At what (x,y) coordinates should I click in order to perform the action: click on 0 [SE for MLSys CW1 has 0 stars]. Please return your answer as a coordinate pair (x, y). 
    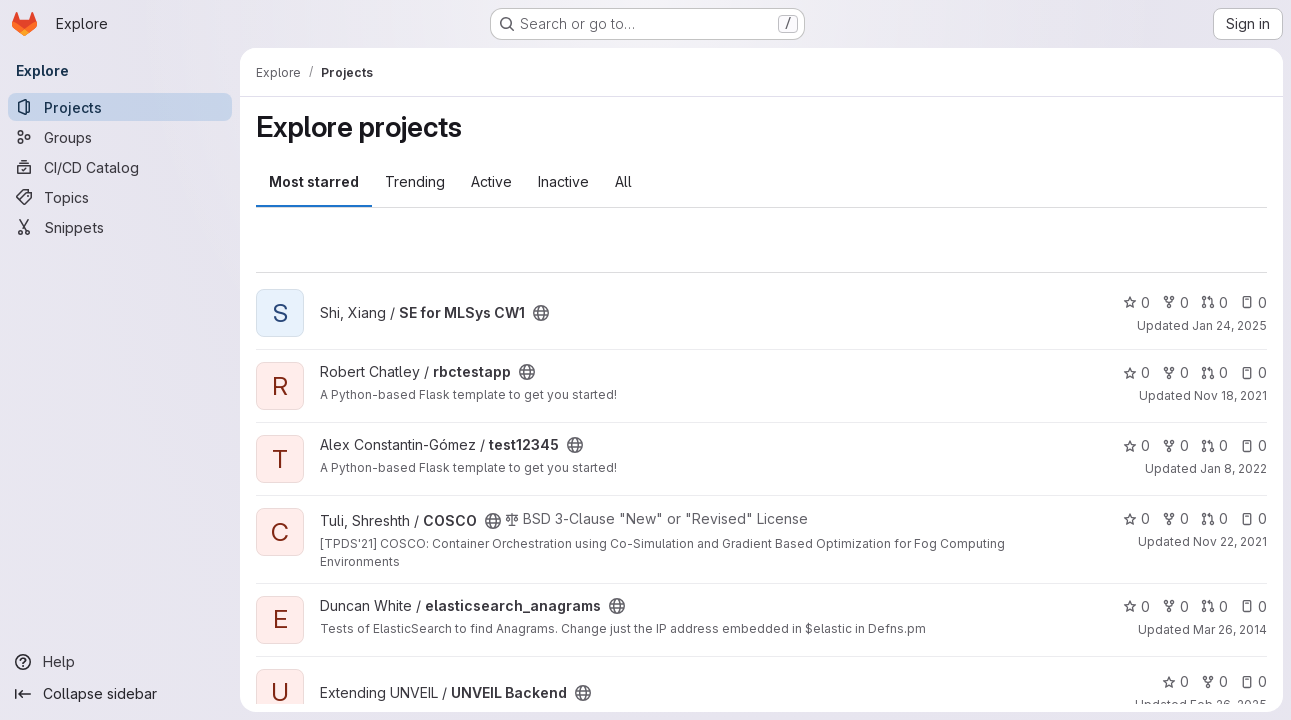
    Looking at the image, I should click on (1136, 302).